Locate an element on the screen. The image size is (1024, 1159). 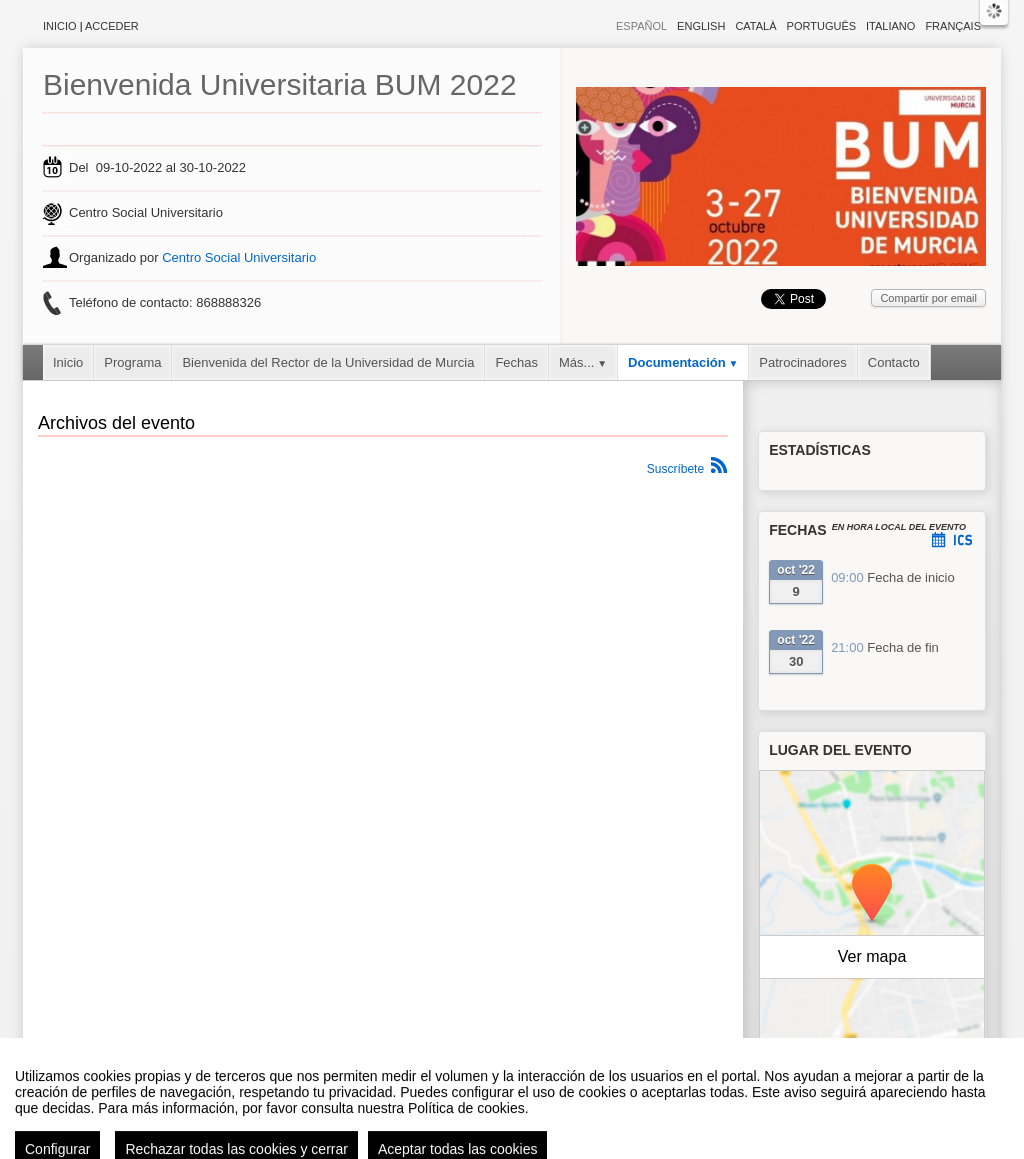
Español is located at coordinates (641, 26).